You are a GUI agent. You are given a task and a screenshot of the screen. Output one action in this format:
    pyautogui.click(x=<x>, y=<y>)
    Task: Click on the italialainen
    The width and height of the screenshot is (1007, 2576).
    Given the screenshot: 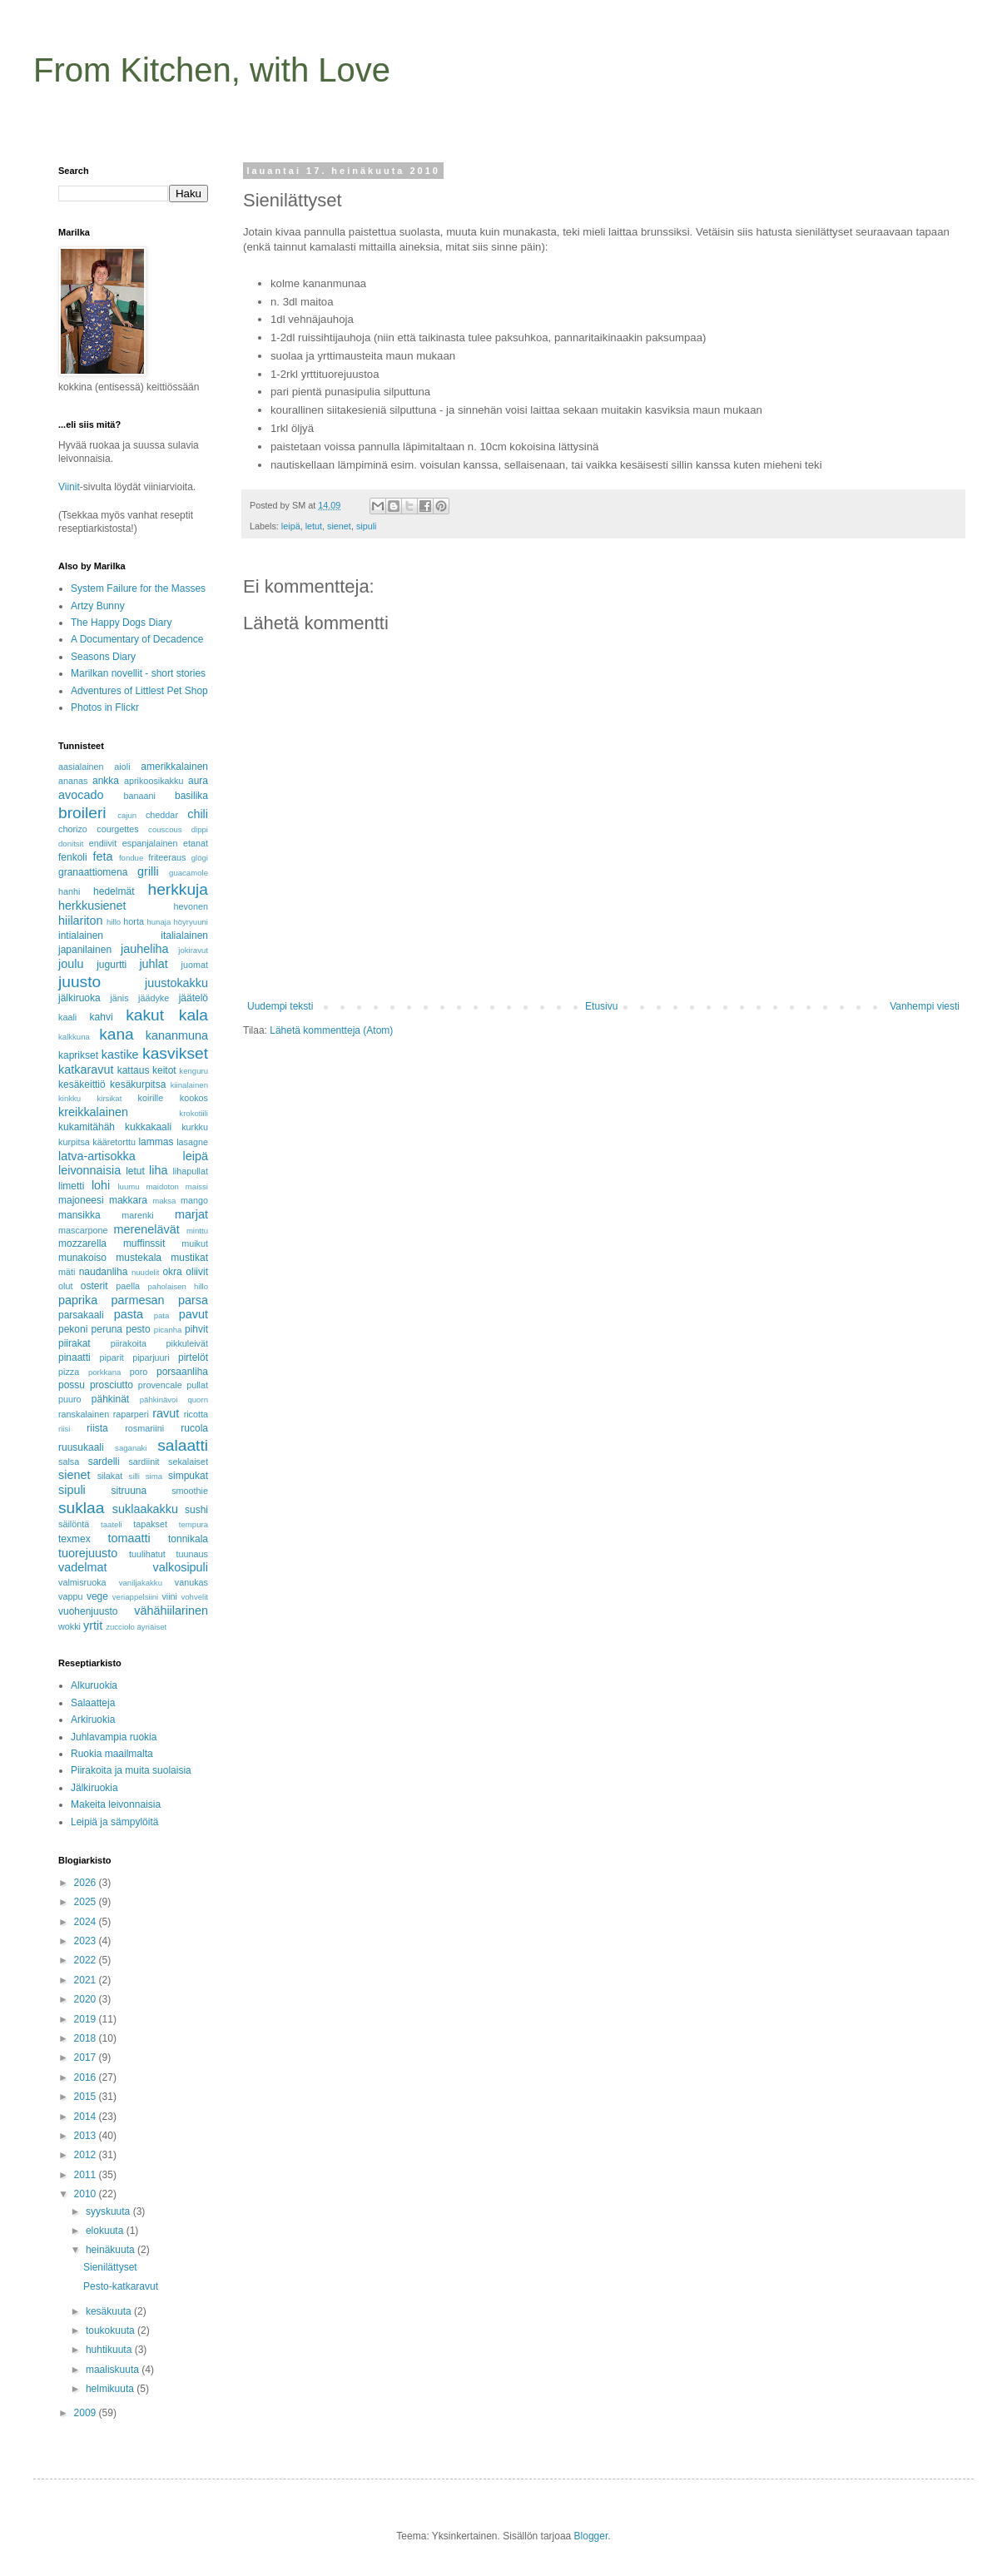 What is the action you would take?
    pyautogui.click(x=184, y=935)
    